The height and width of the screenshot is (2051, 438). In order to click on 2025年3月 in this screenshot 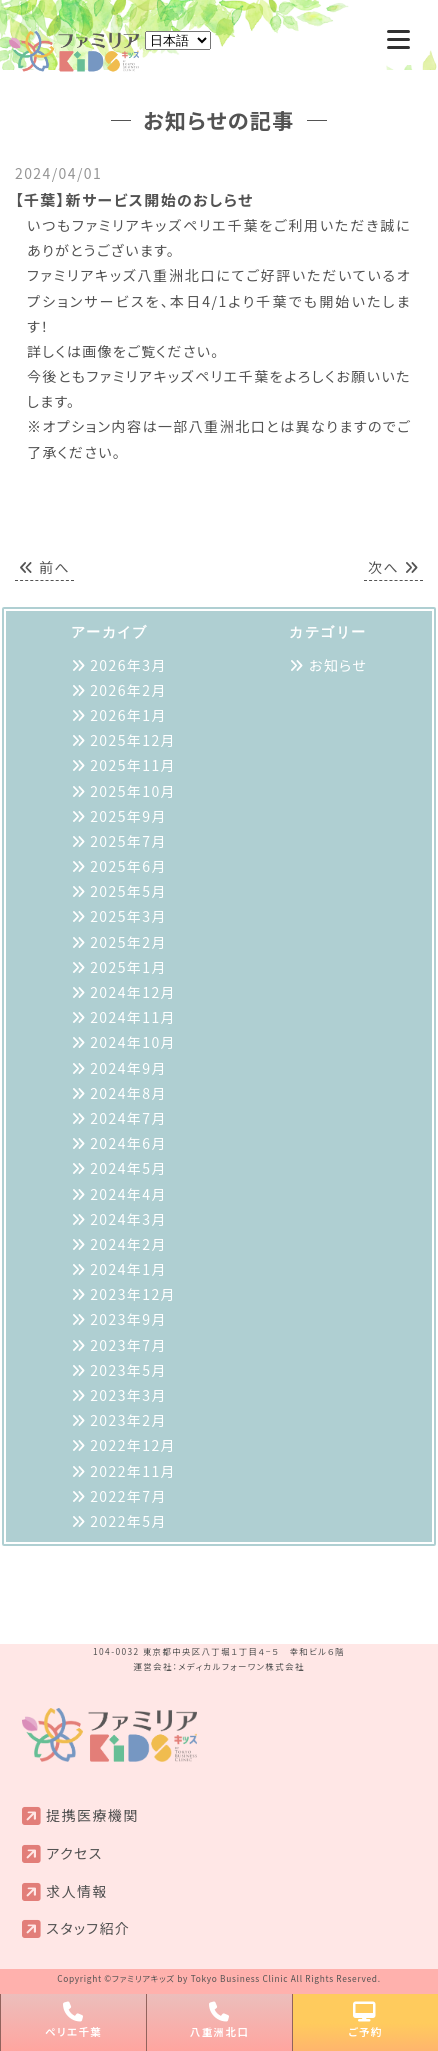, I will do `click(128, 916)`.